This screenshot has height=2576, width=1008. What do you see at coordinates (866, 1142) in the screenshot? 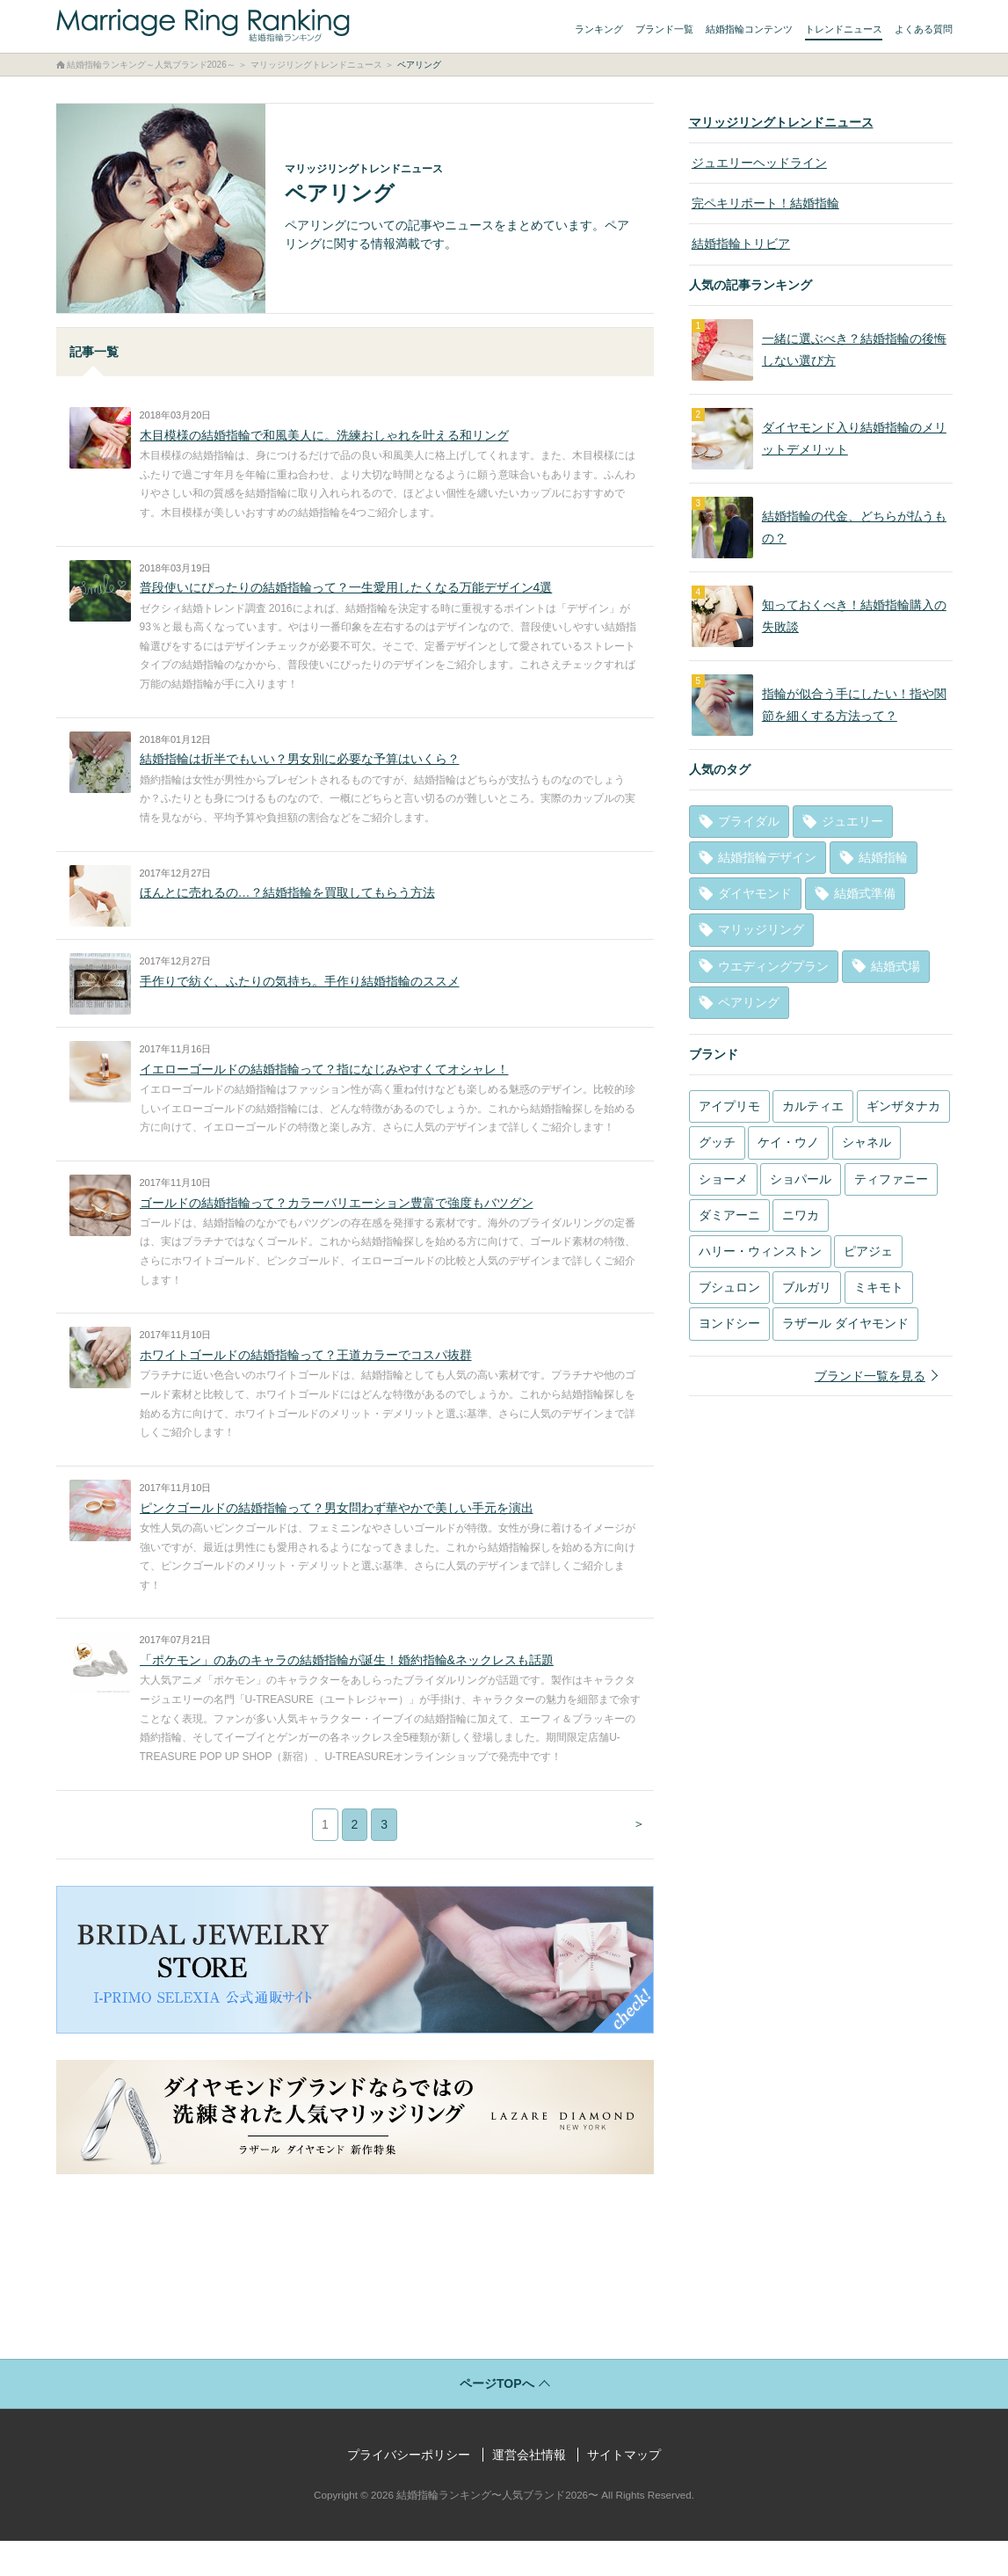
I see `シャネル` at bounding box center [866, 1142].